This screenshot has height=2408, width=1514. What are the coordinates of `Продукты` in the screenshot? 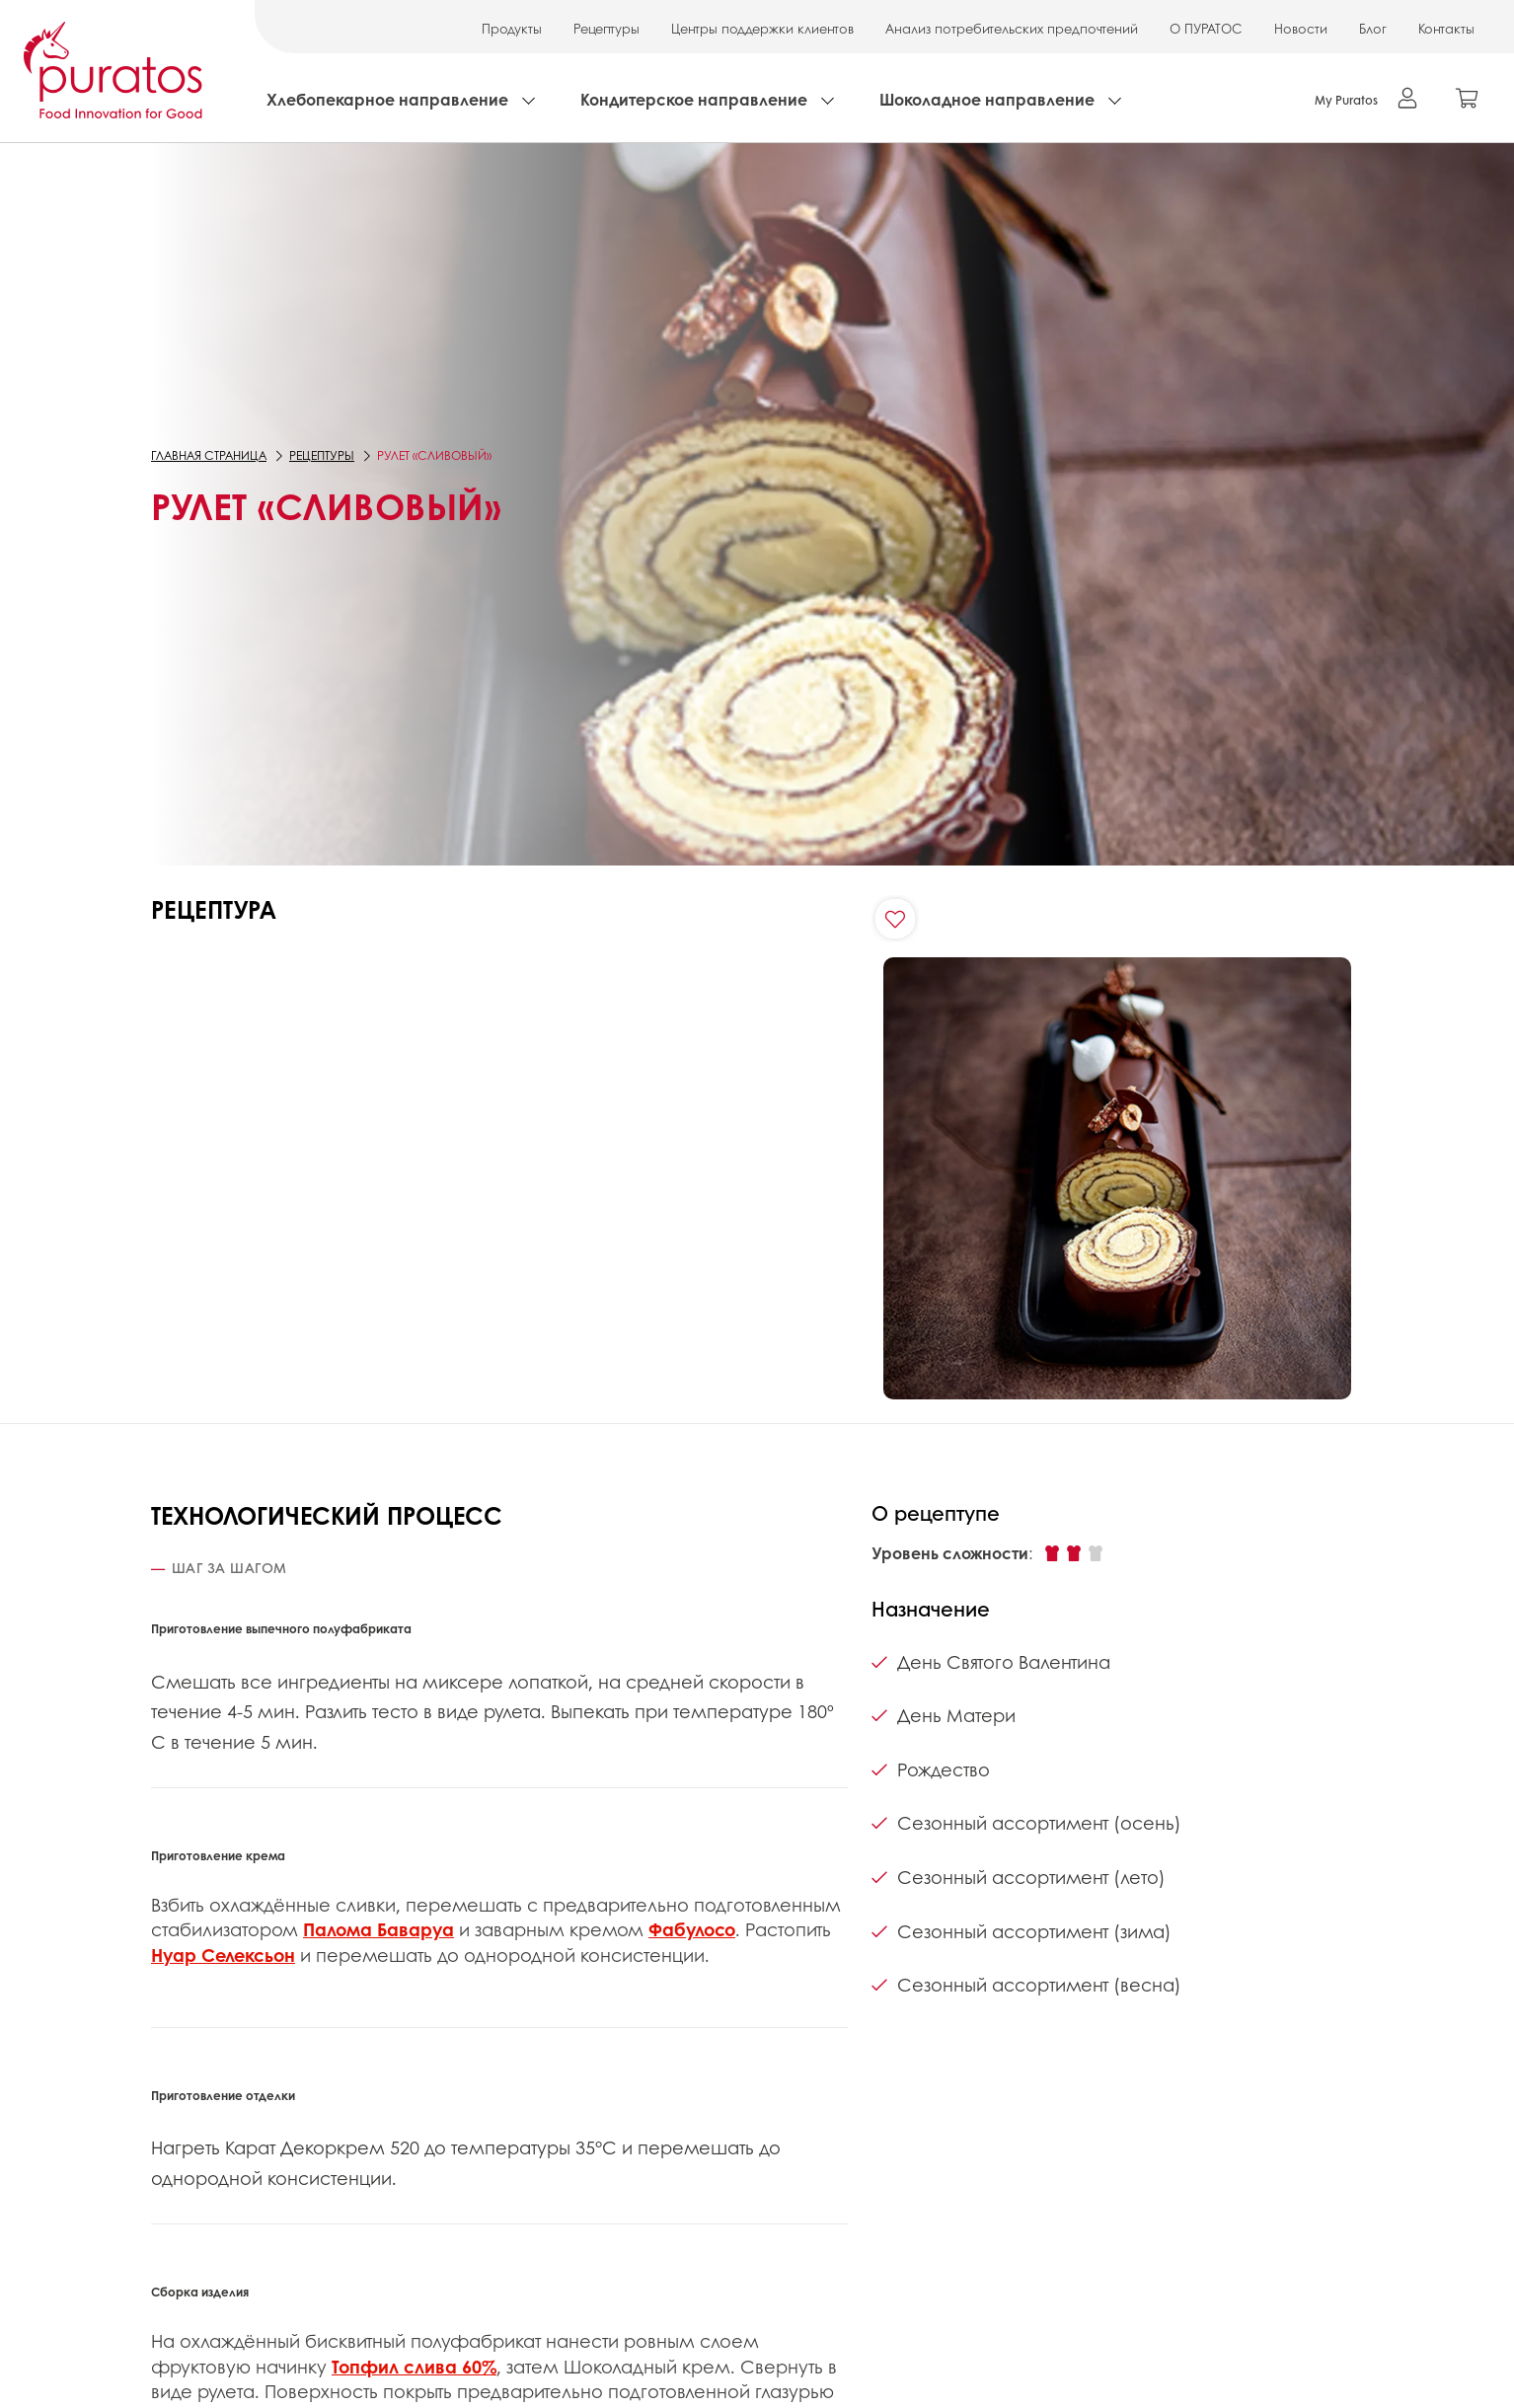 It's located at (512, 28).